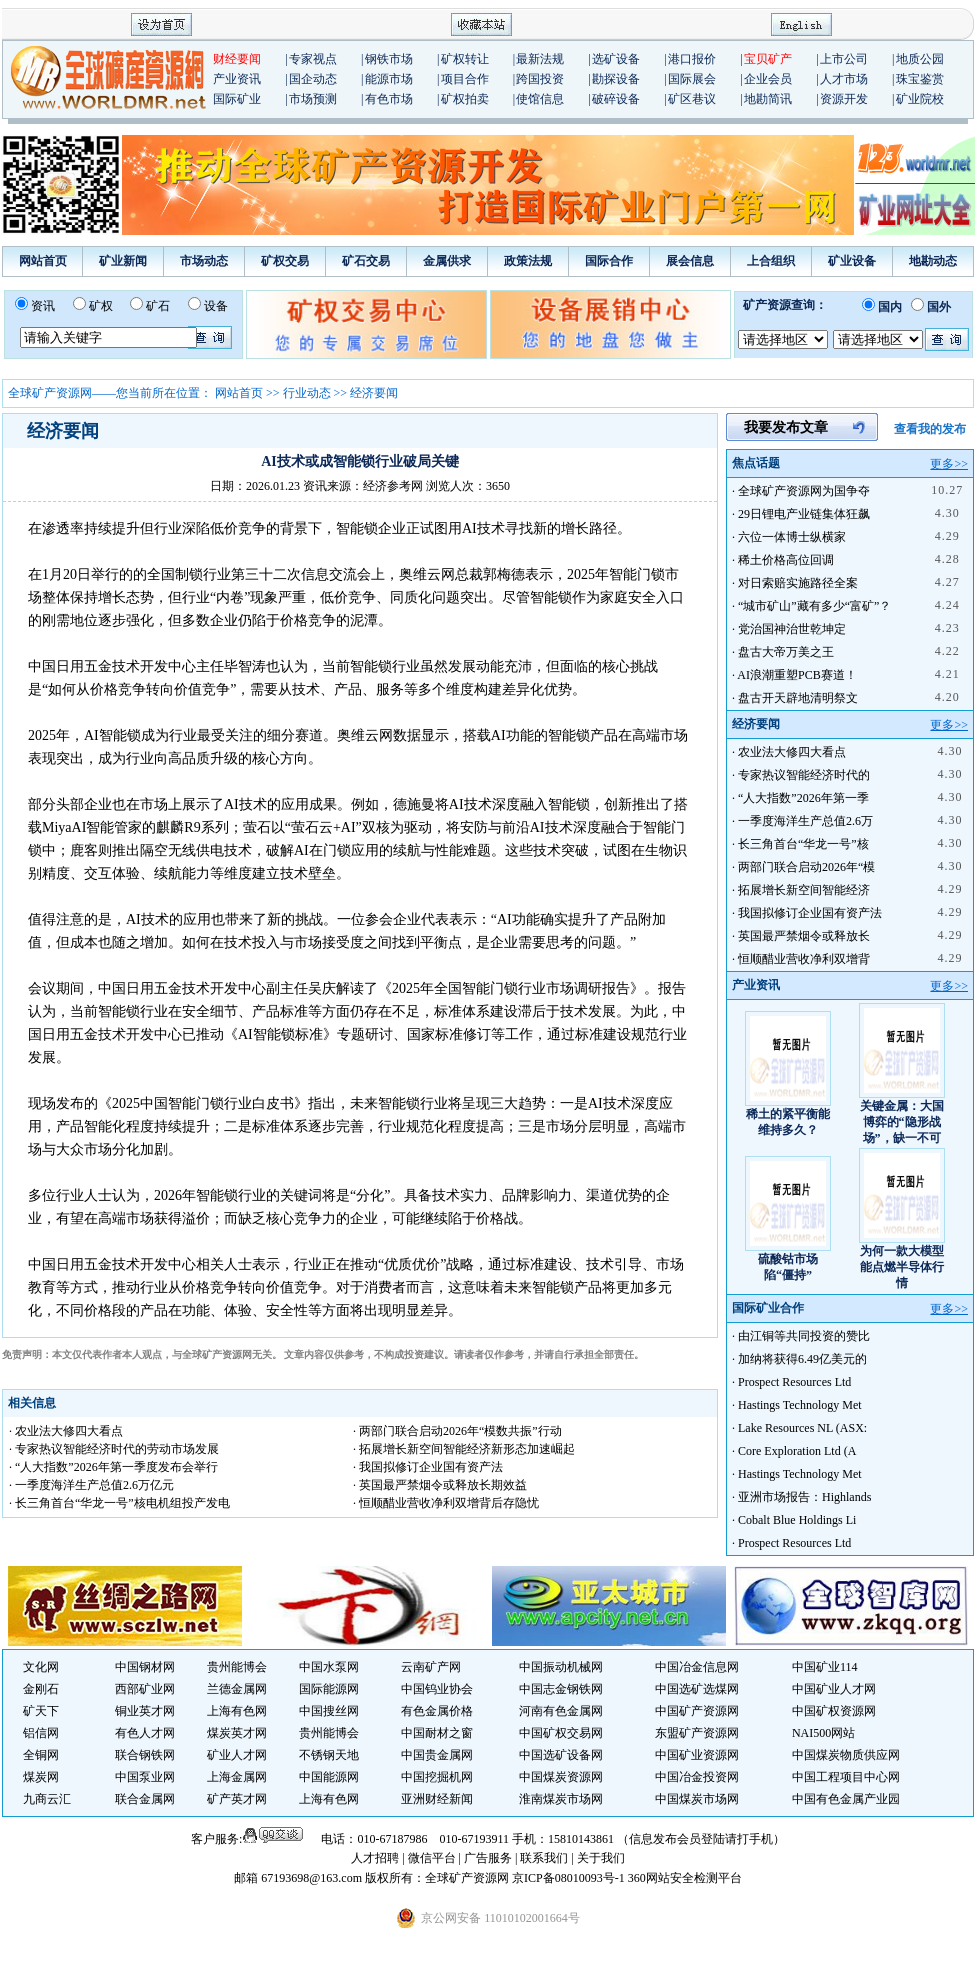 The height and width of the screenshot is (1984, 976). What do you see at coordinates (846, 1777) in the screenshot?
I see `中国工程项目中心网` at bounding box center [846, 1777].